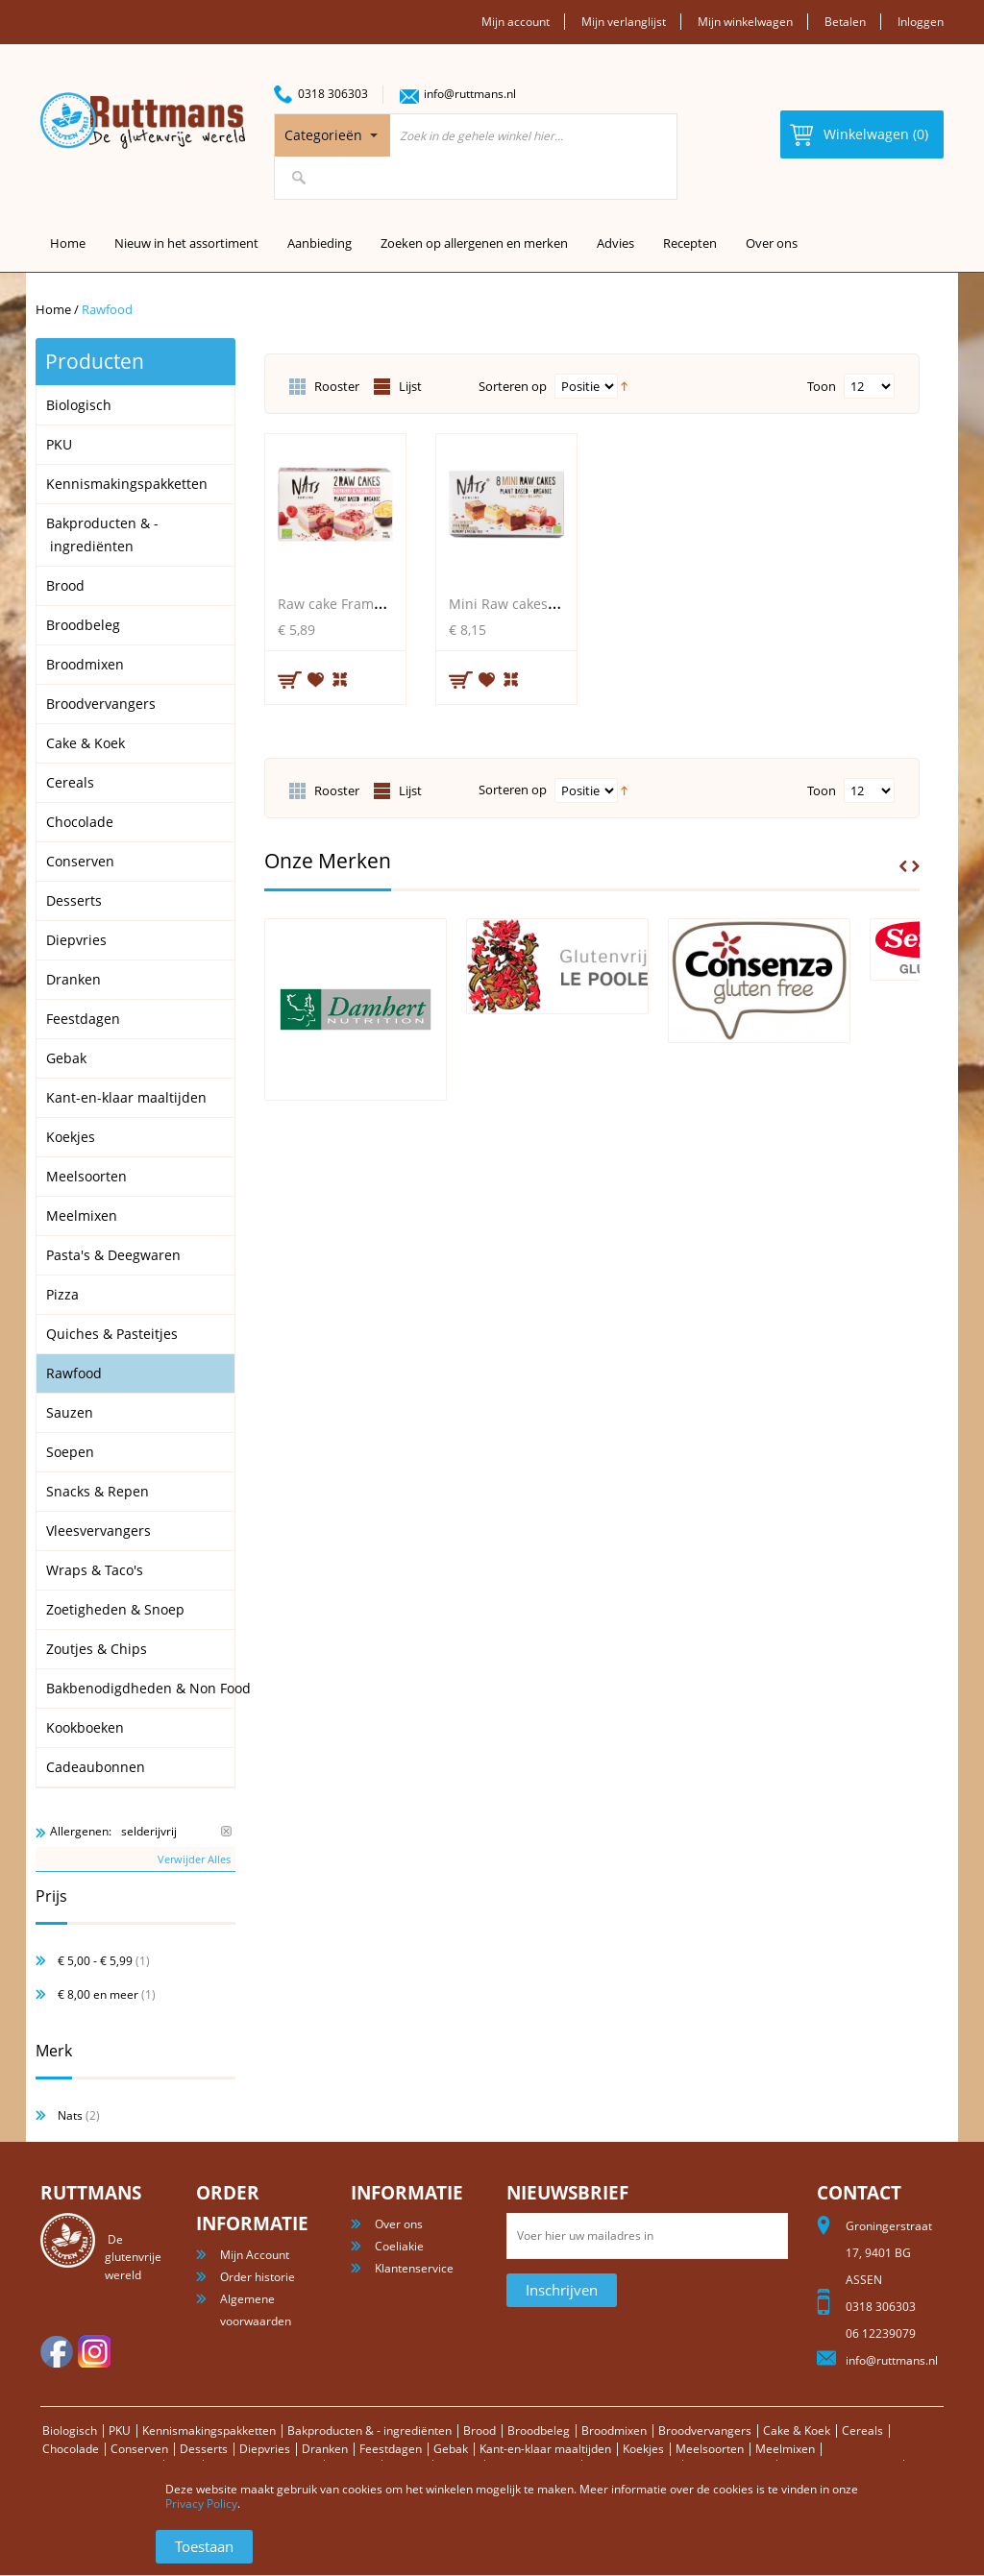 This screenshot has height=2576, width=984. What do you see at coordinates (513, 386) in the screenshot?
I see `Sorteren op` at bounding box center [513, 386].